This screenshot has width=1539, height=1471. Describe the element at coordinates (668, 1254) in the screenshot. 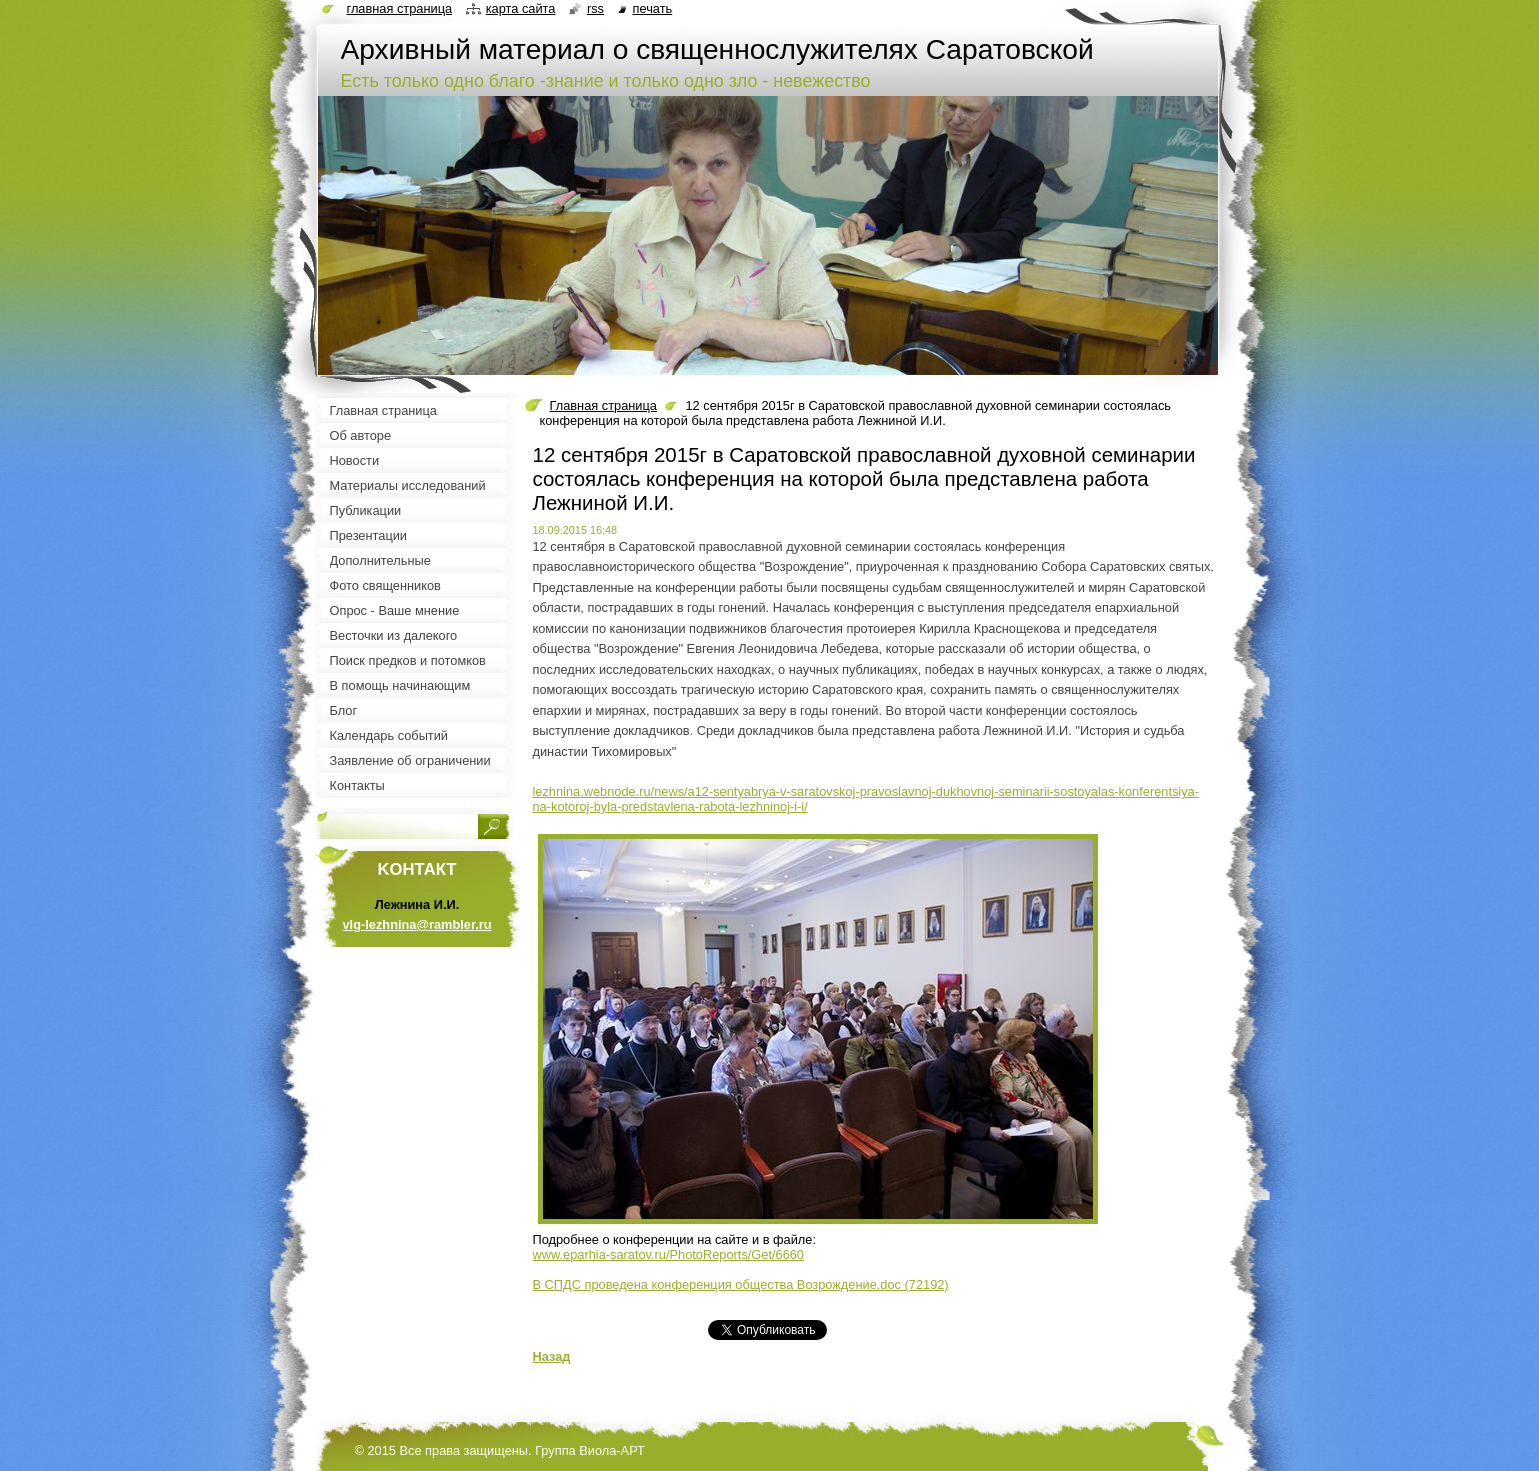

I see `www.eparhia-saratov.ru/PhotoReports/Get/6660` at that location.